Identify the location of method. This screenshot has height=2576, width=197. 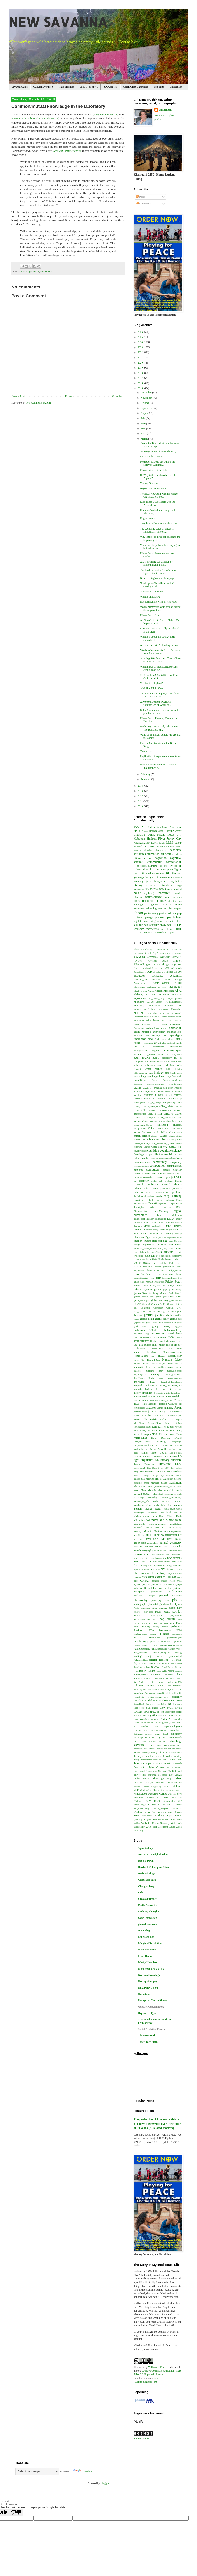
(166, 1512).